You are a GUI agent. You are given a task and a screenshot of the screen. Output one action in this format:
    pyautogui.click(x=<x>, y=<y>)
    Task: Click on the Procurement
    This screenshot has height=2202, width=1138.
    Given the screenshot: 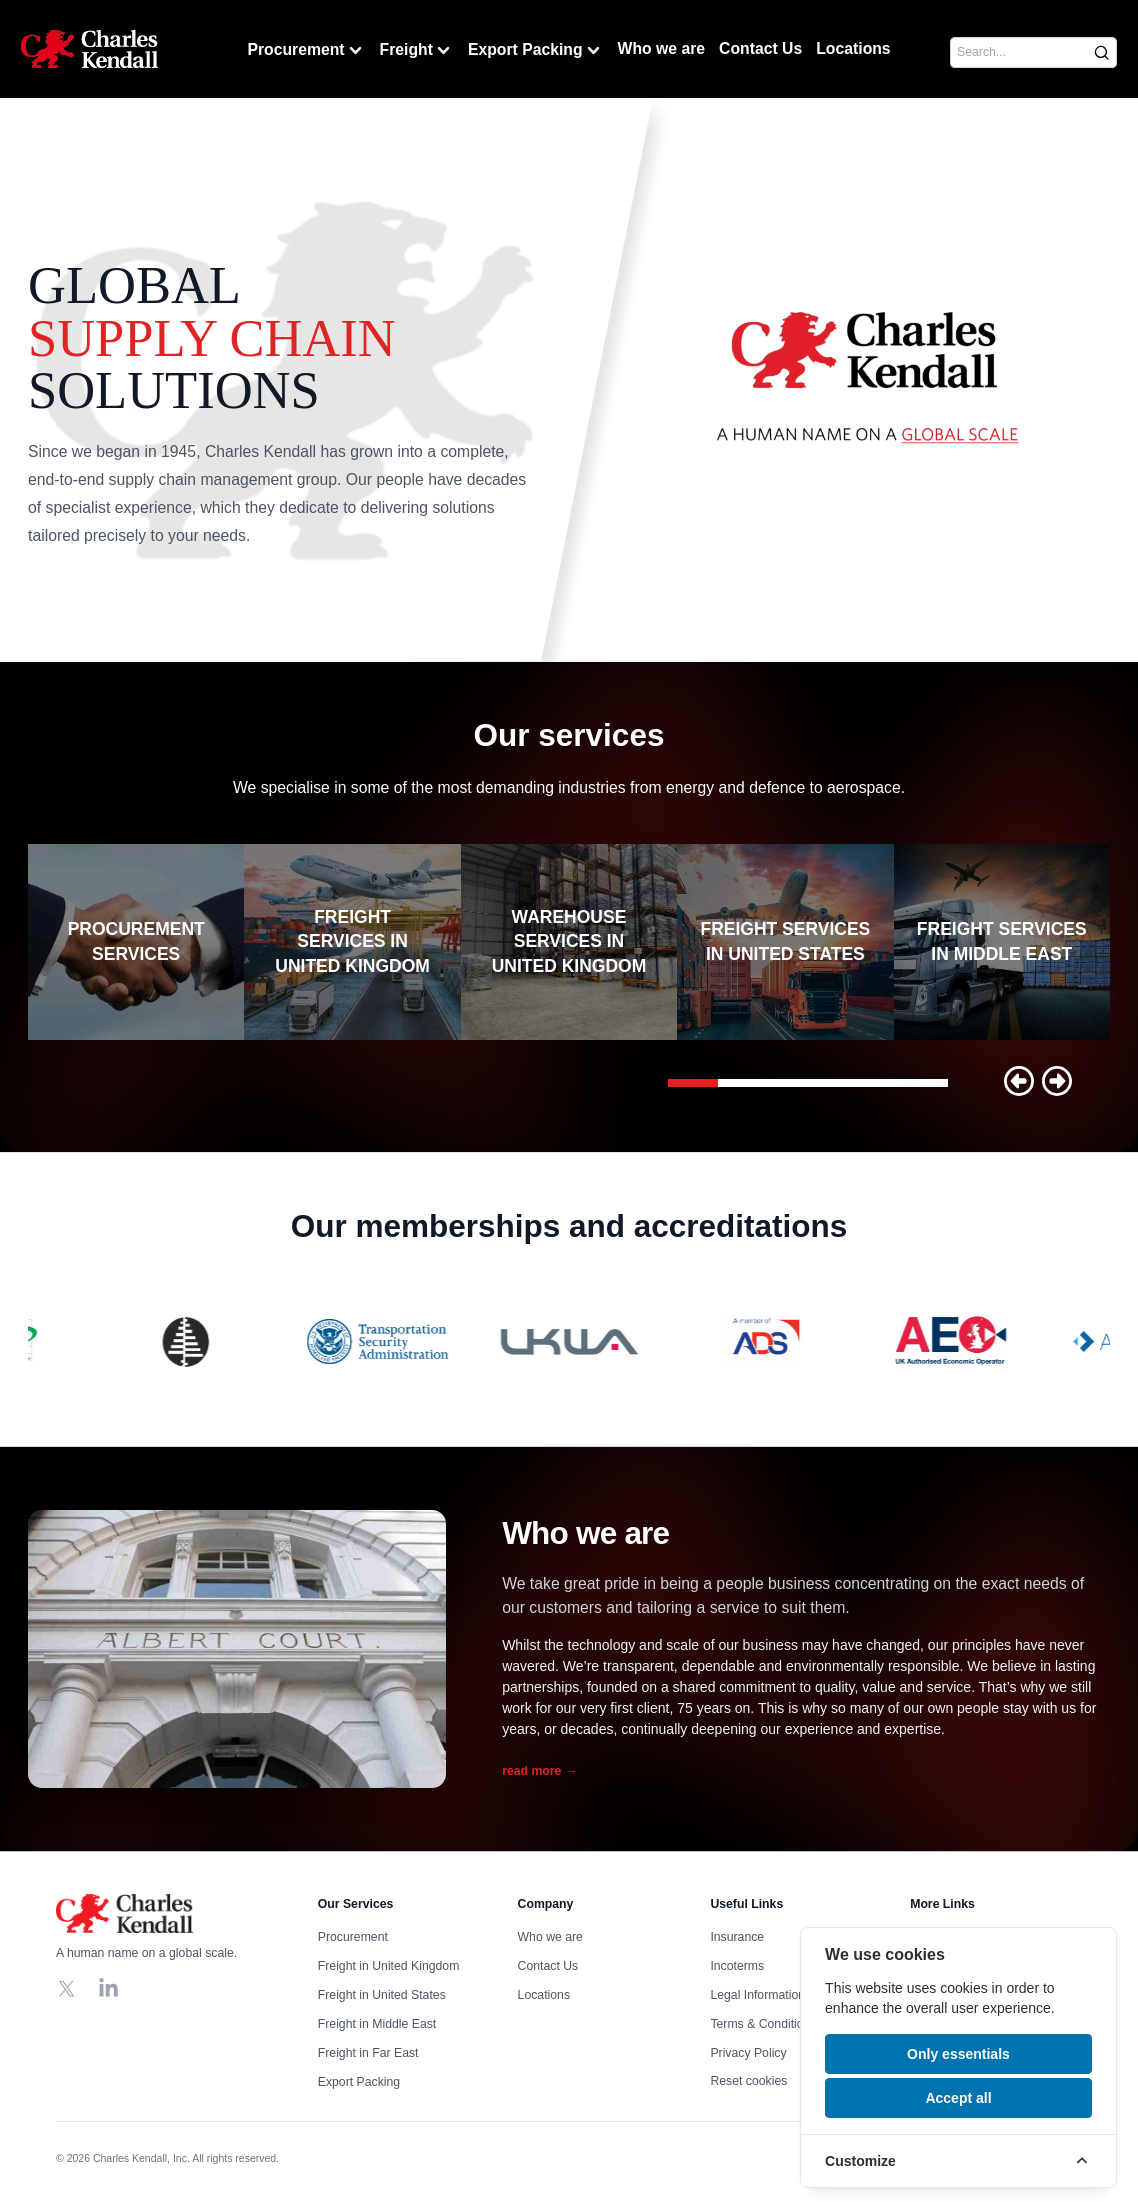 What is the action you would take?
    pyautogui.click(x=306, y=50)
    